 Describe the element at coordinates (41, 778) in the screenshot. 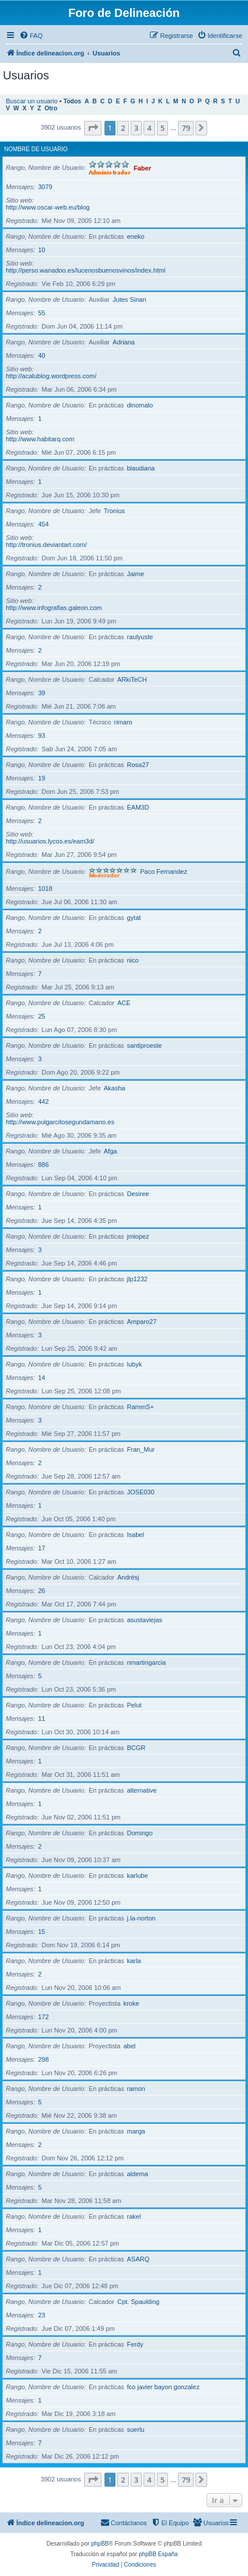

I see `19` at that location.